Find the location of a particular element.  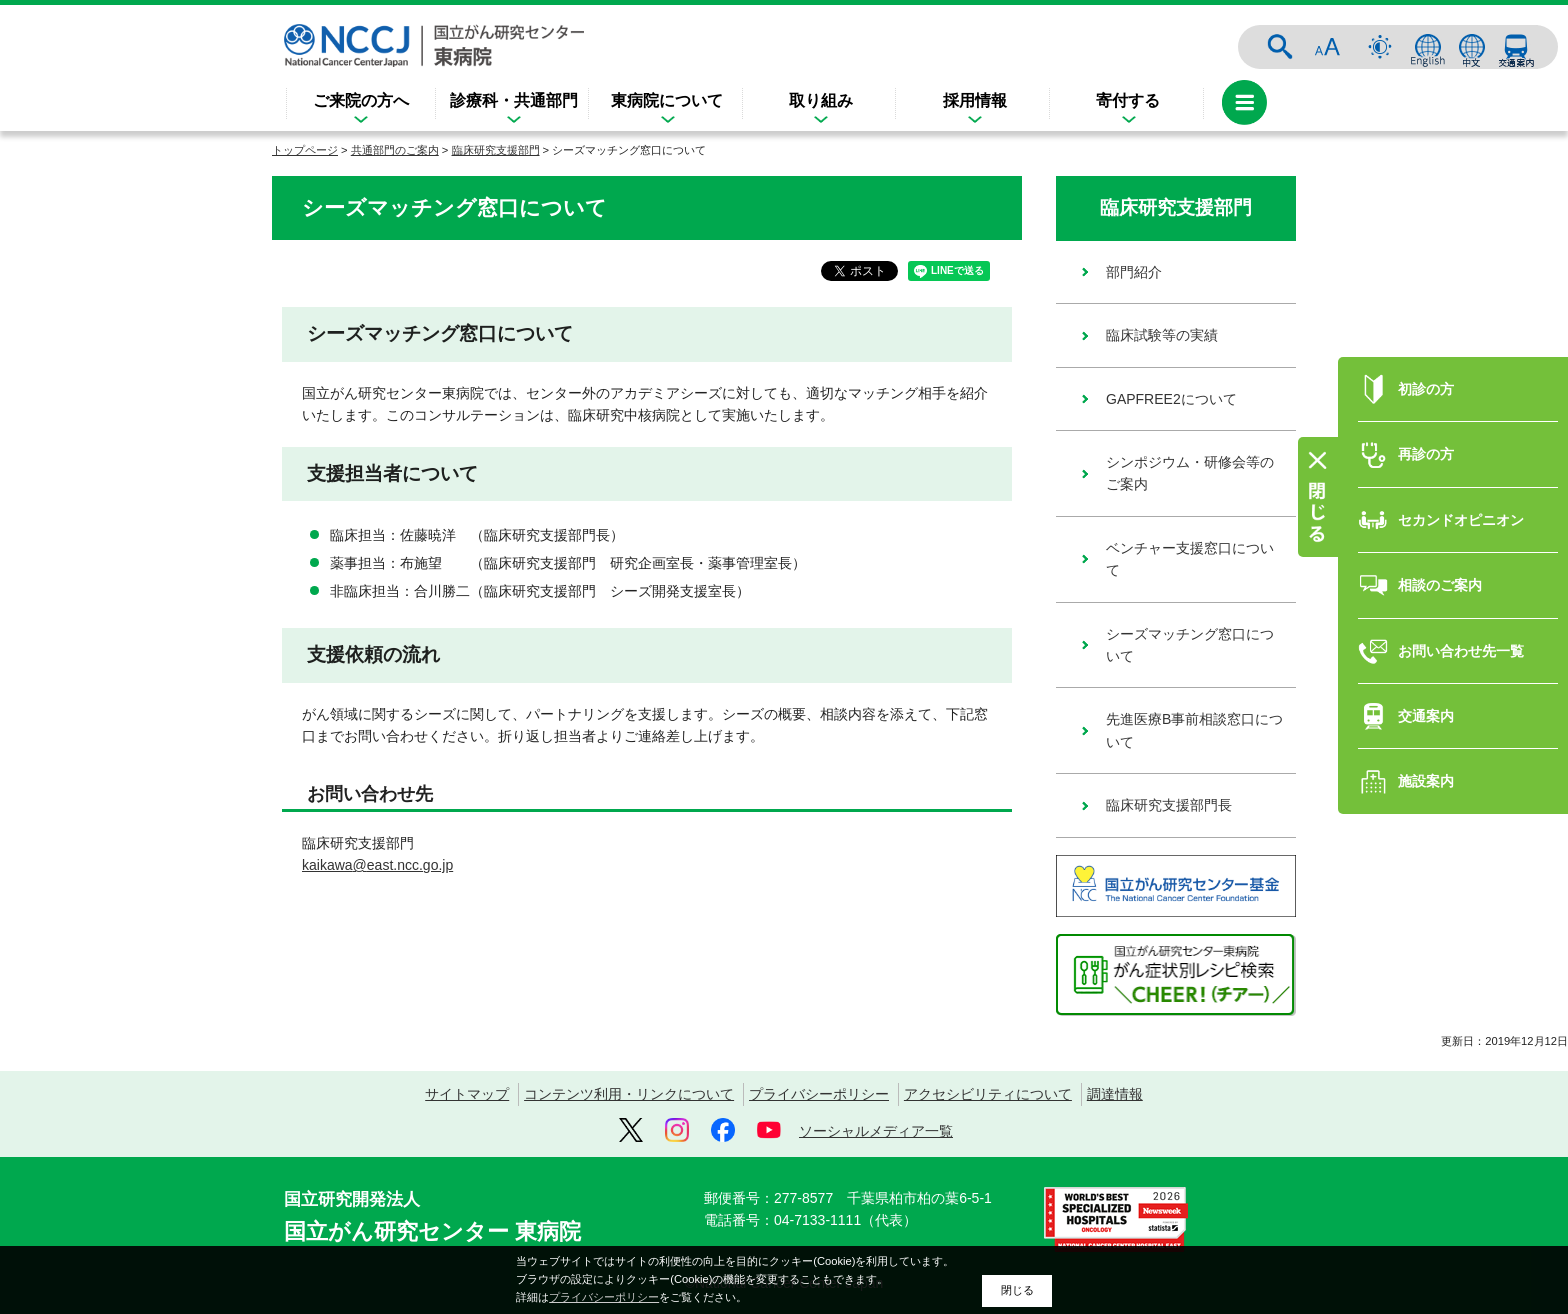

臨床研究支援部門 is located at coordinates (496, 150).